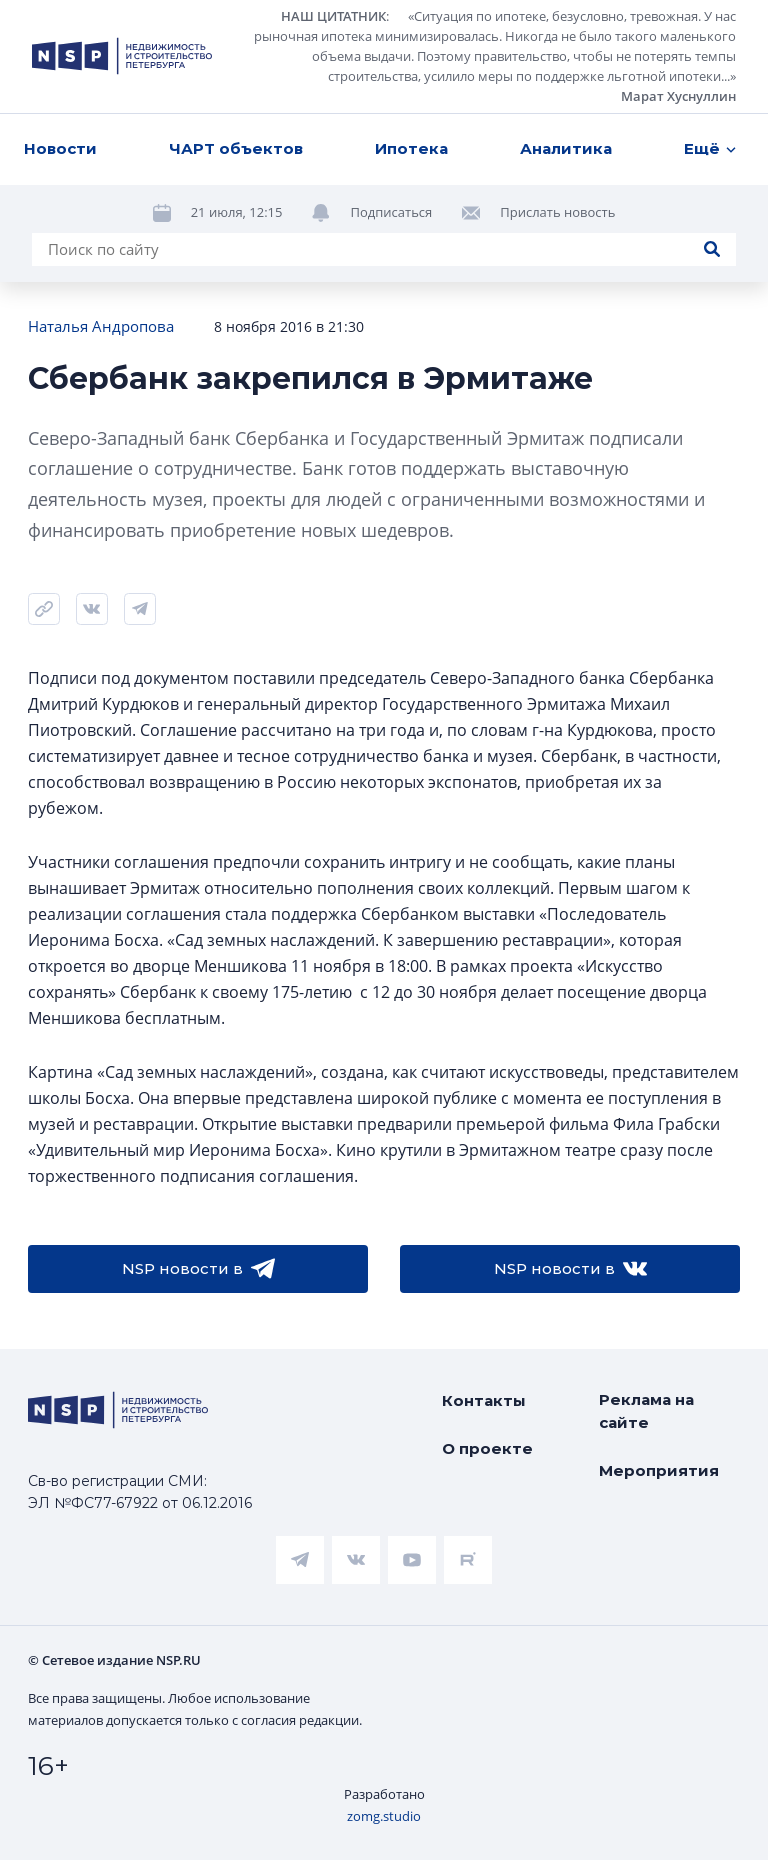 The height and width of the screenshot is (1860, 768). I want to click on Прислать новость, so click(557, 212).